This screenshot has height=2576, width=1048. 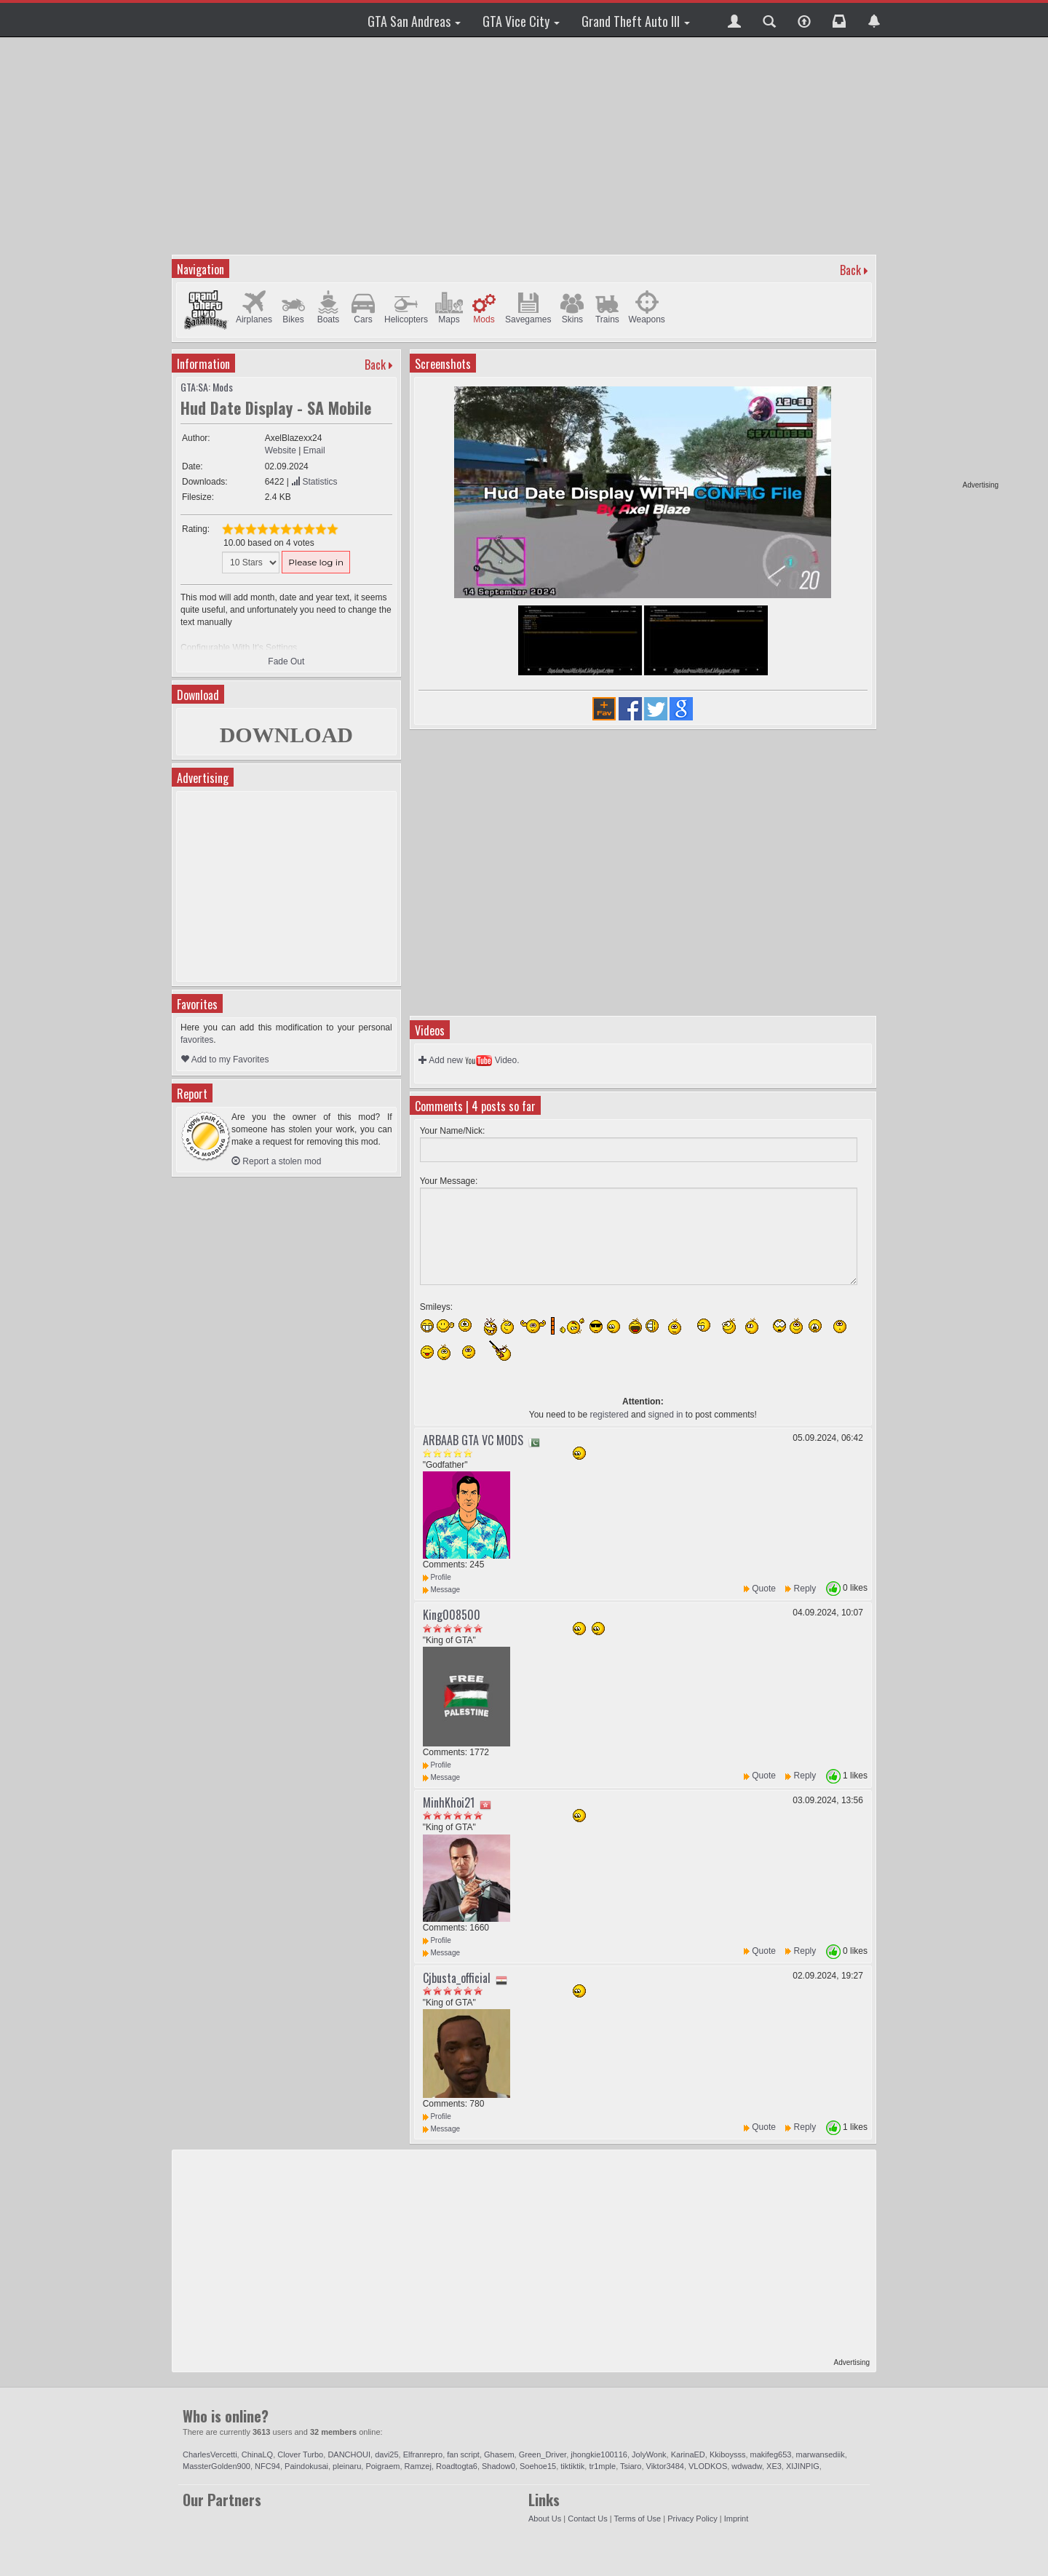 I want to click on DOWNLOAD, so click(x=286, y=735).